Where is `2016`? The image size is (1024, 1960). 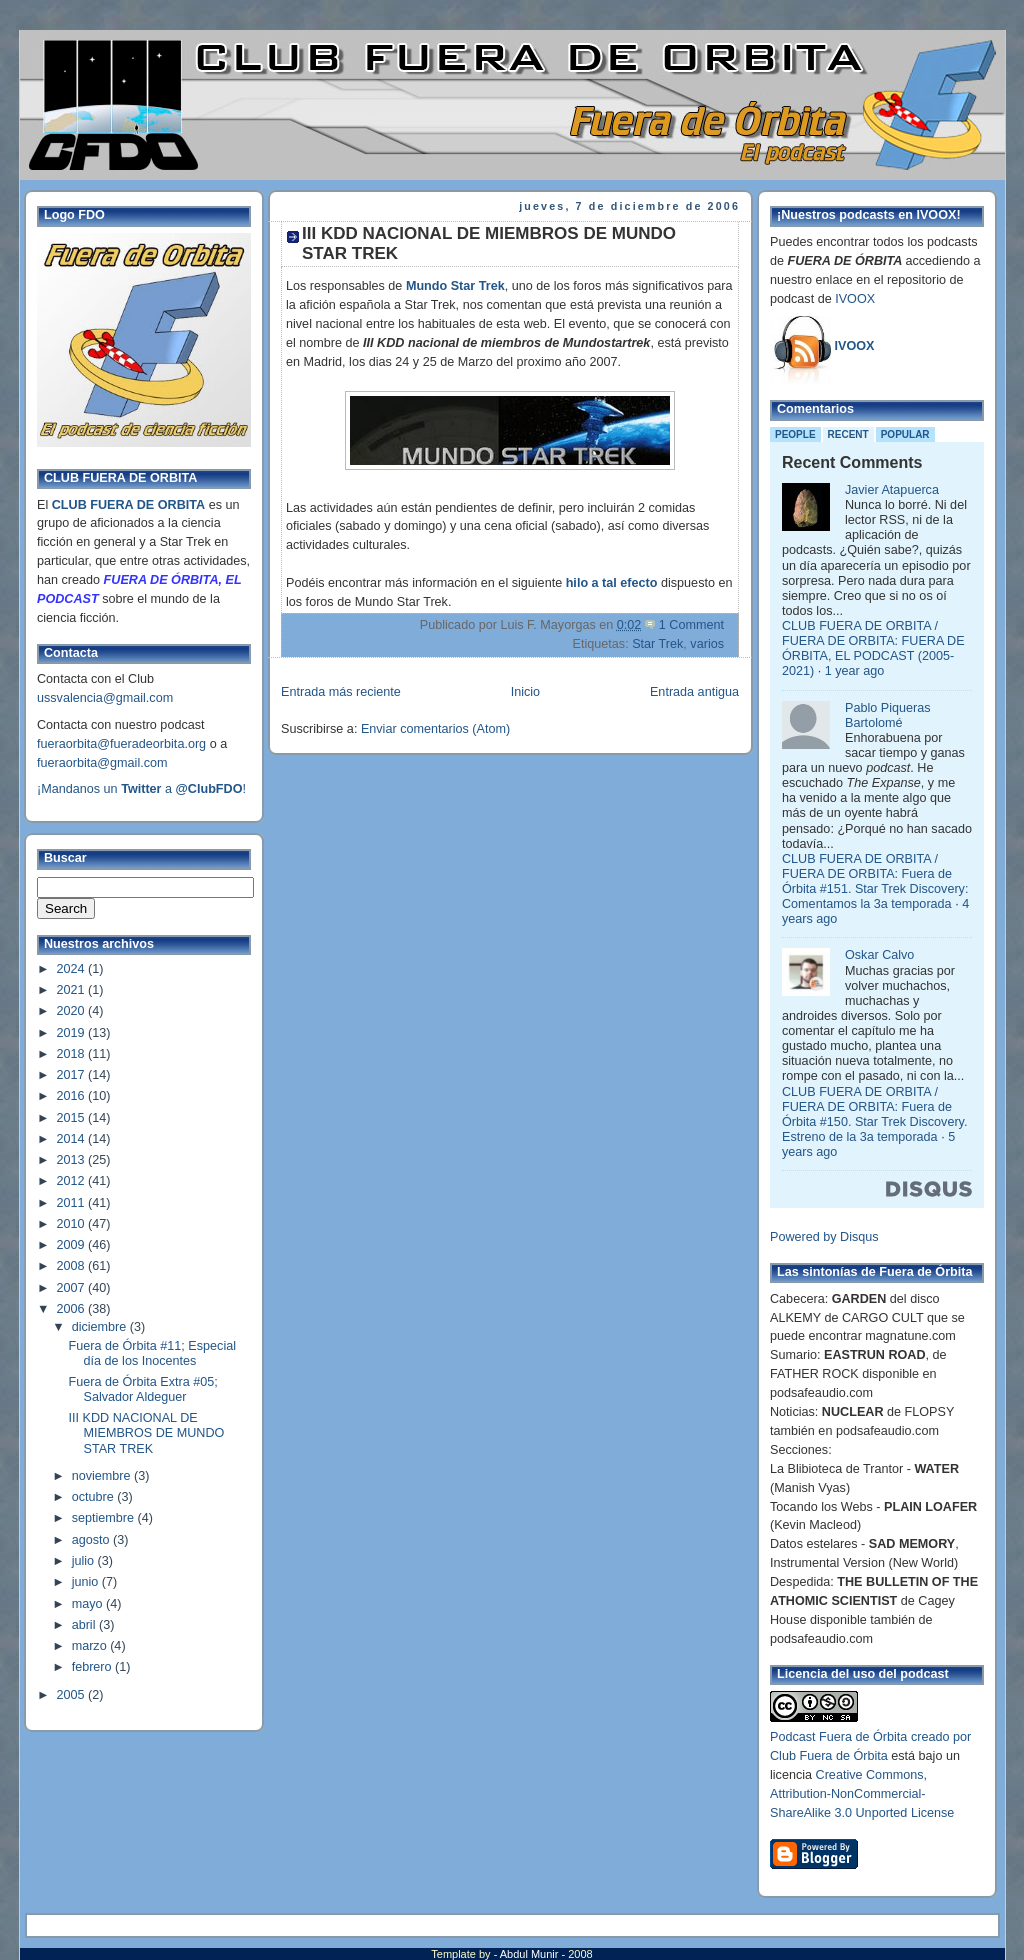
2016 is located at coordinates (73, 1096).